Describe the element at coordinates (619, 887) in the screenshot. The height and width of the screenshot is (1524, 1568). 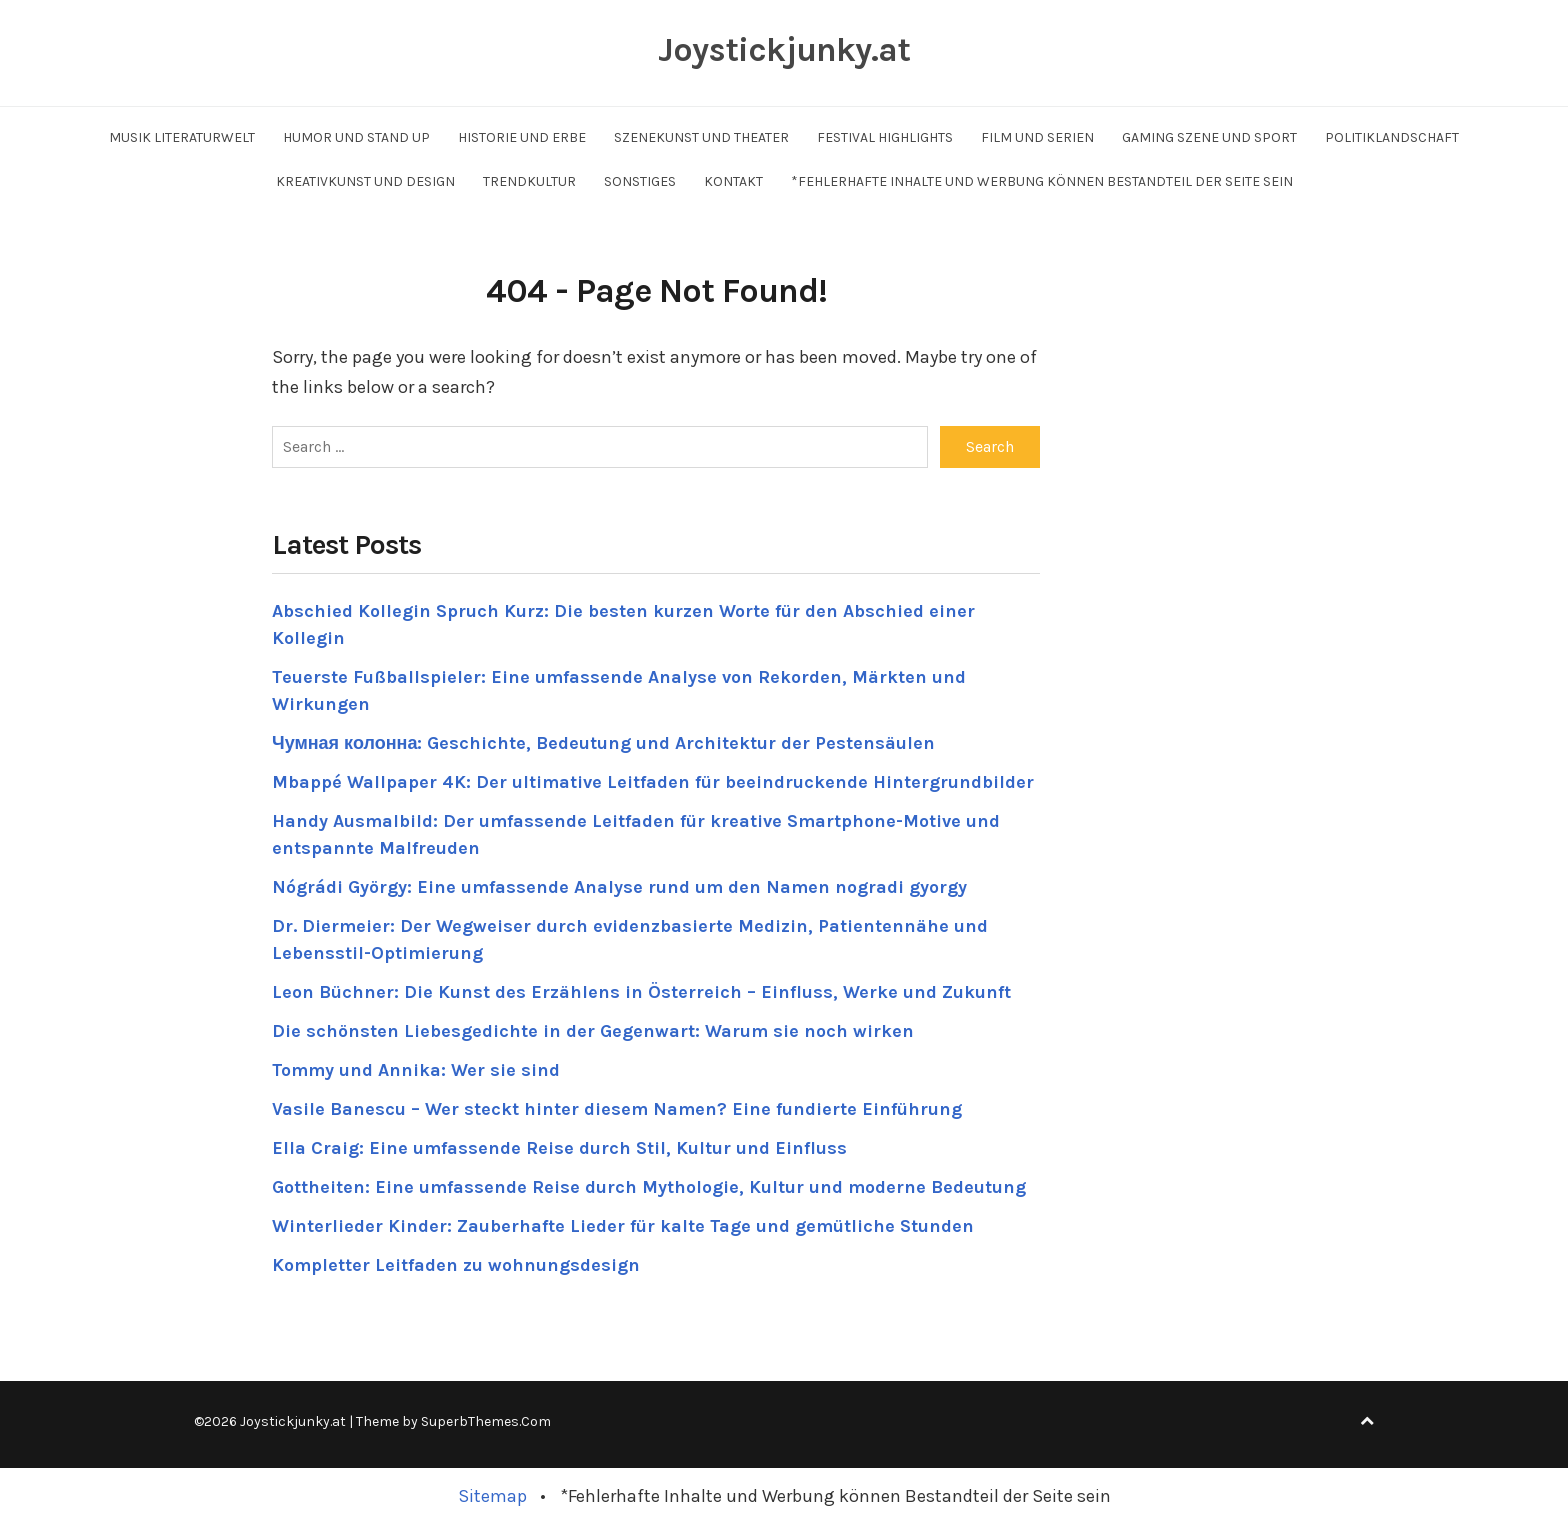
I see `Nógrádi György: Eine umfassende Analyse rund um den Namen nogradi gyorgy` at that location.